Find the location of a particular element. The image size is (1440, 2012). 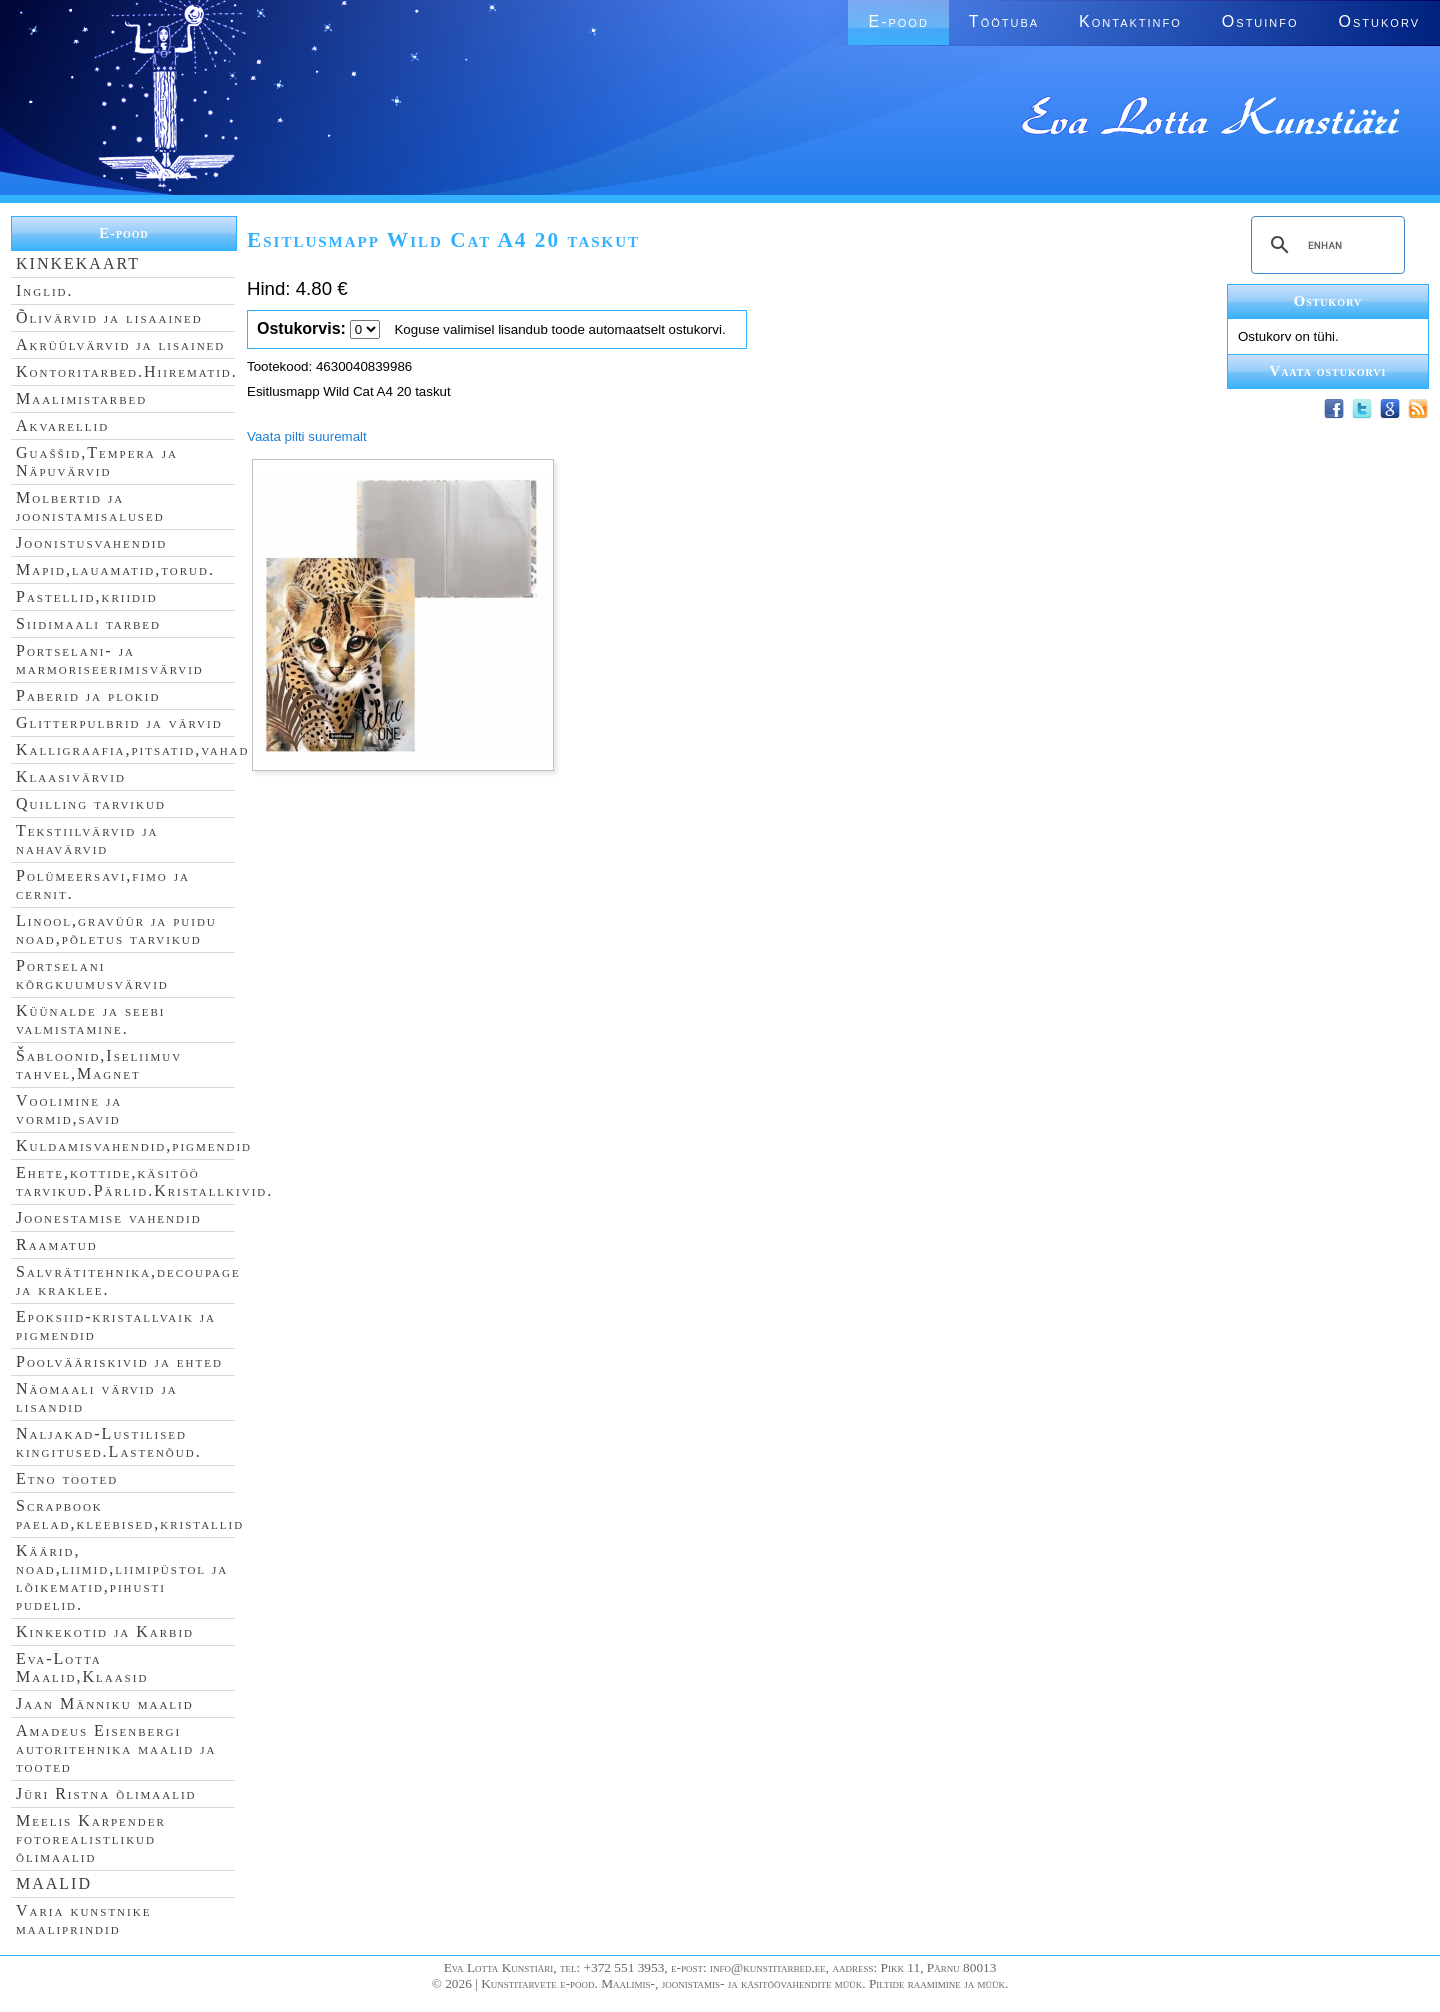

Käärid, noad,liimid,liimipüstol ja lõikematid,pihusti pudelid. is located at coordinates (122, 1577).